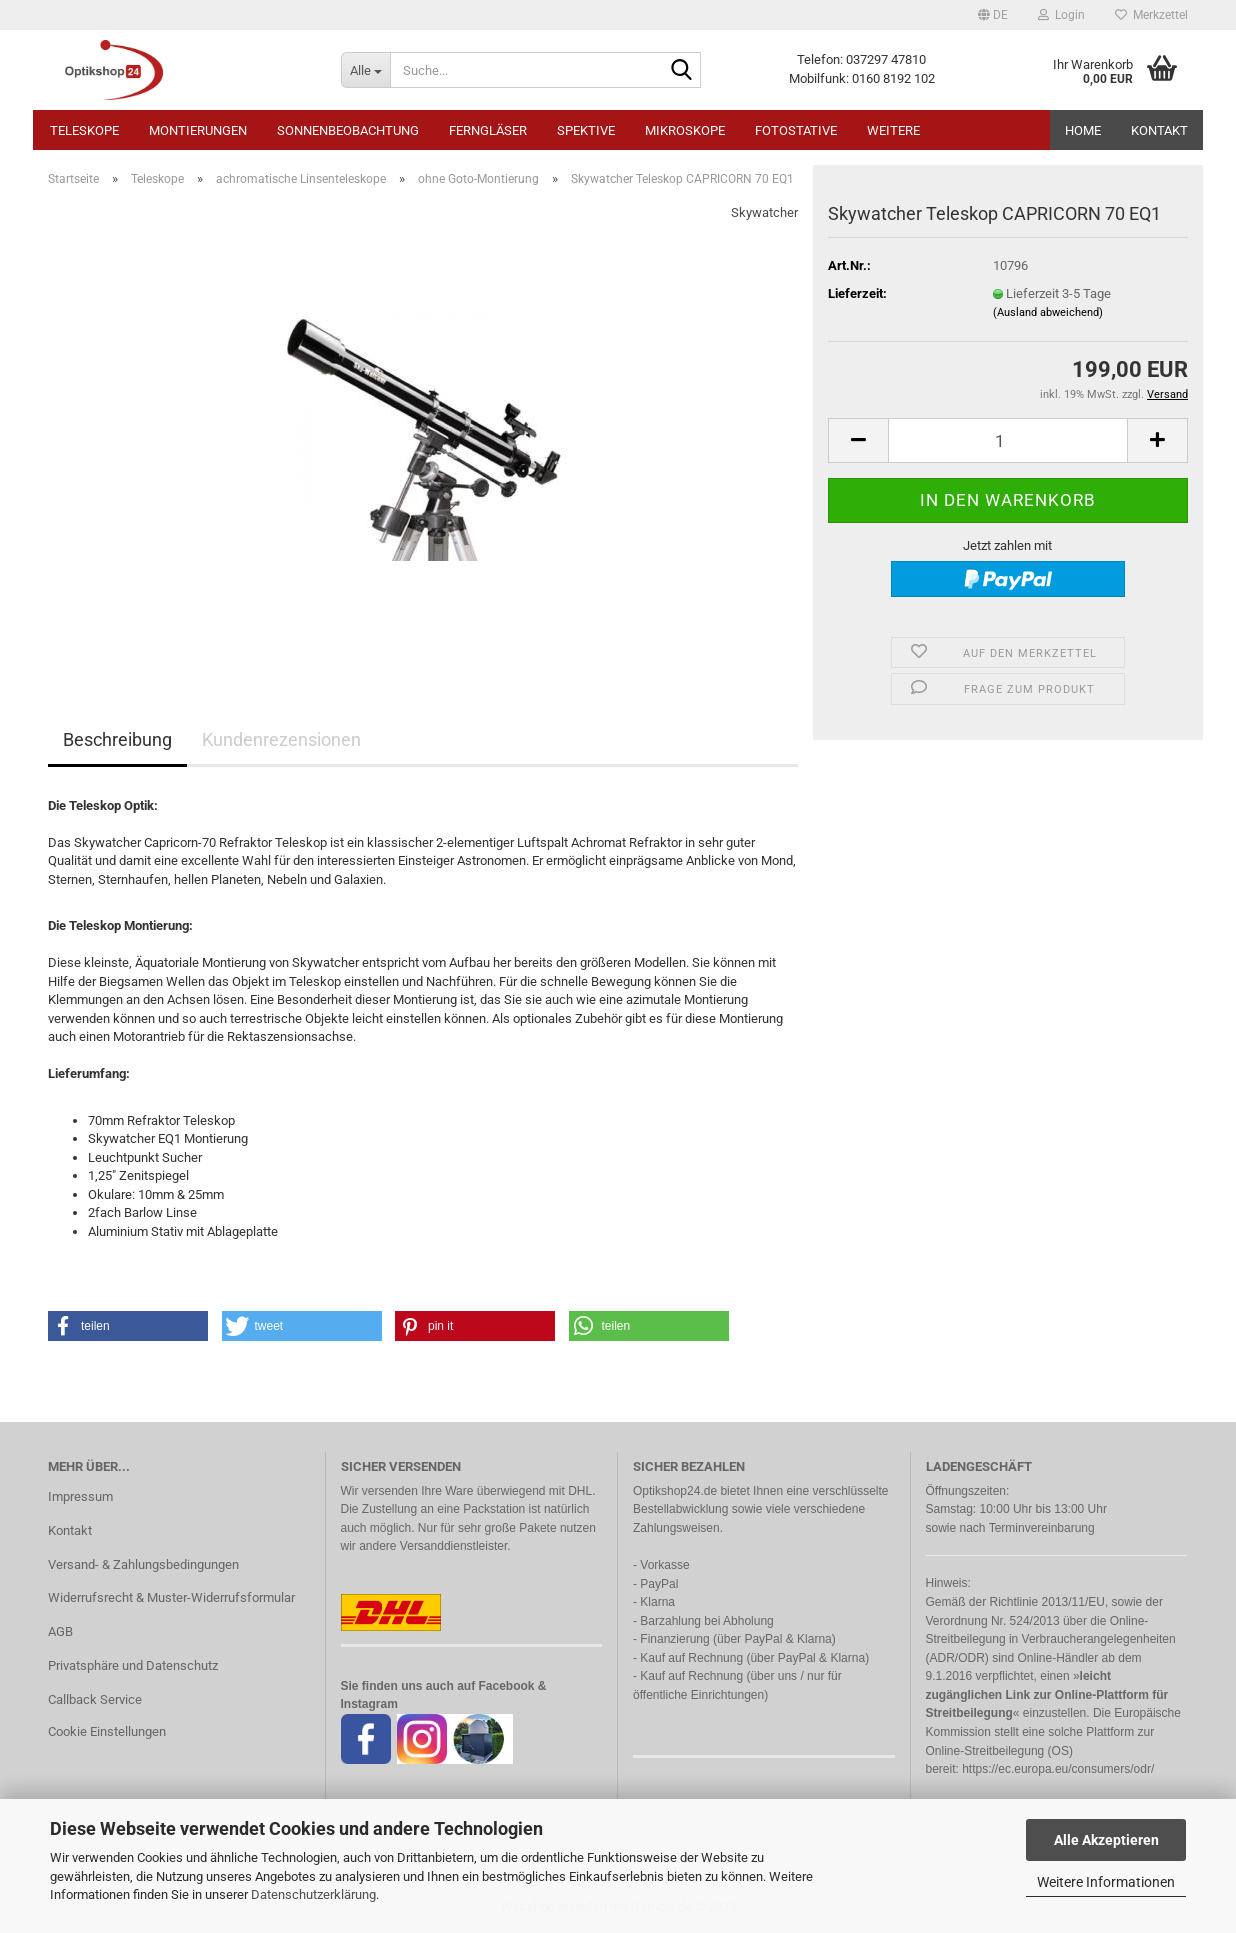 This screenshot has width=1236, height=1933. What do you see at coordinates (1106, 1840) in the screenshot?
I see `Alle Akzeptieren` at bounding box center [1106, 1840].